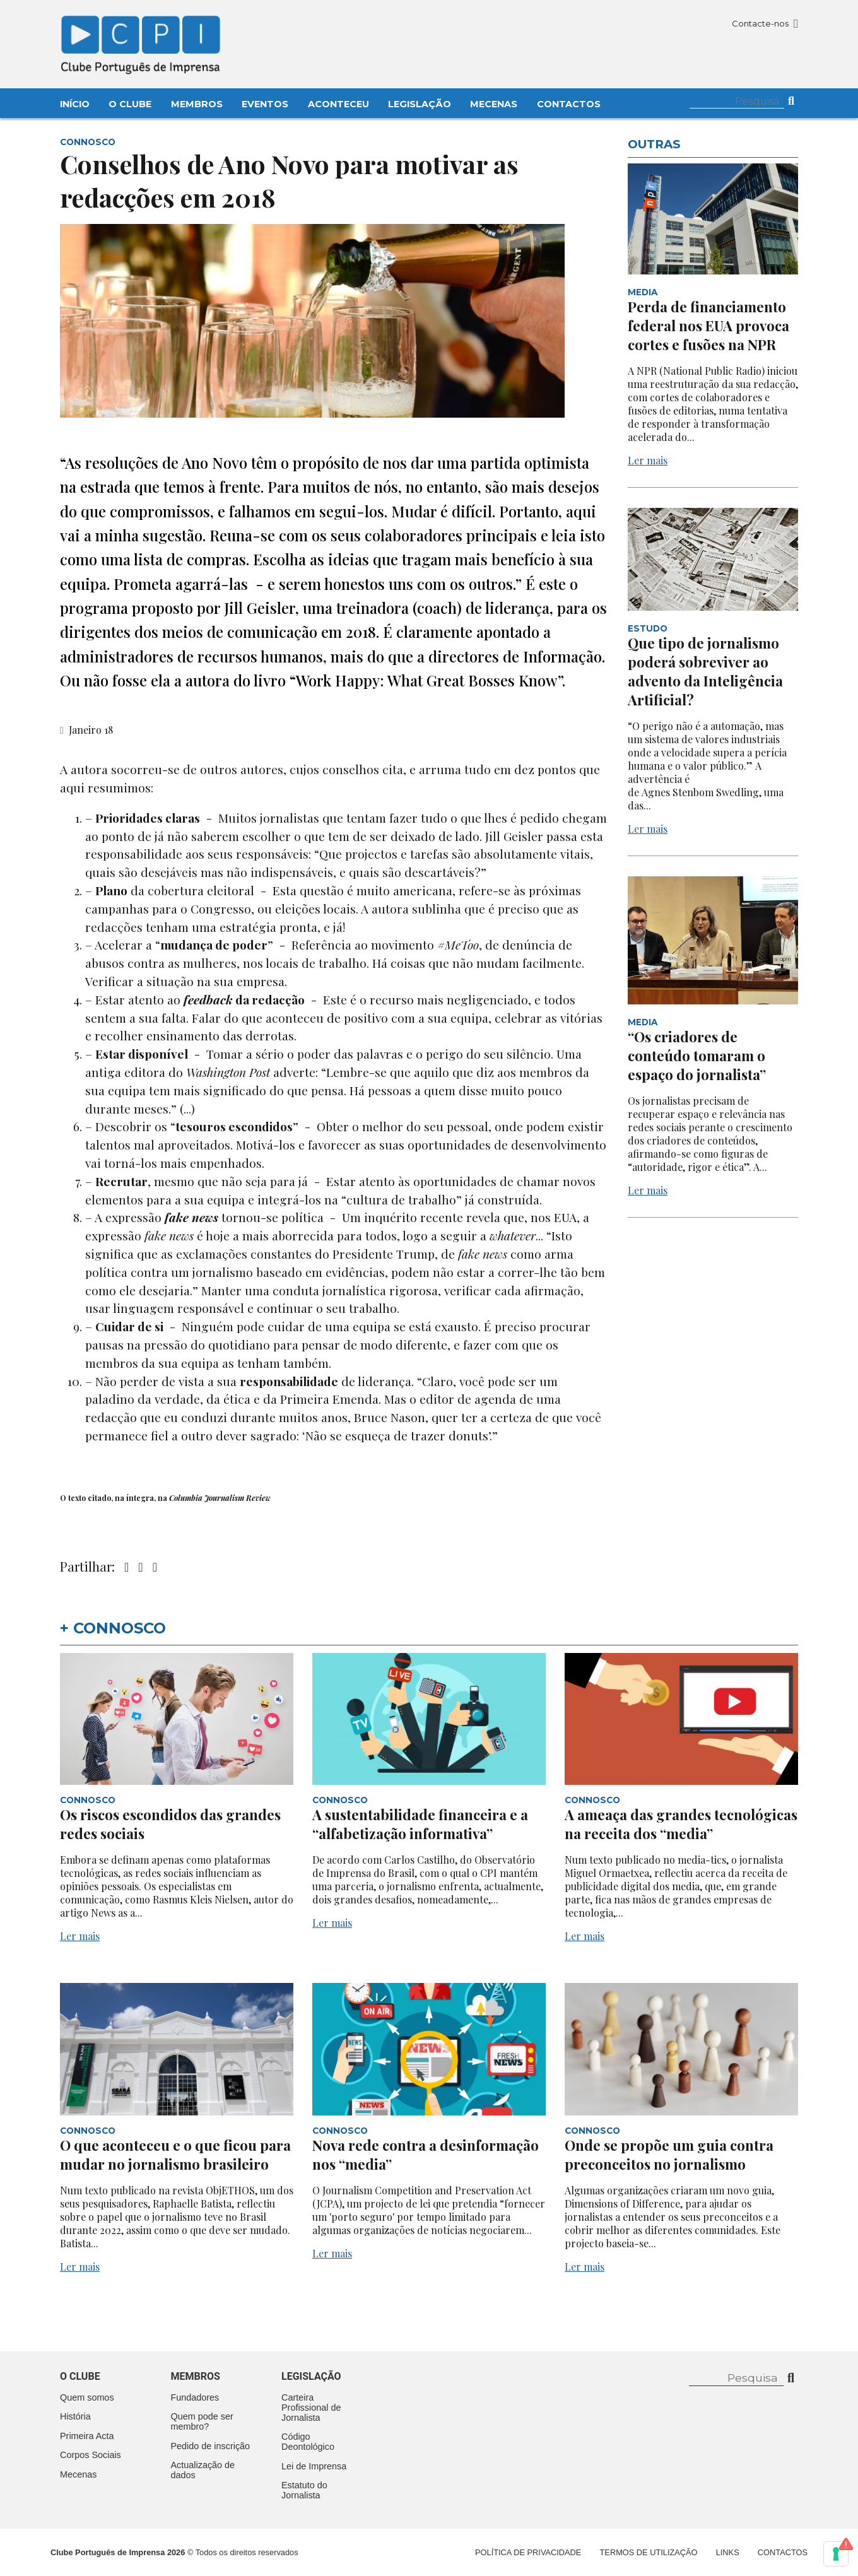 This screenshot has width=858, height=2576. I want to click on A ameaça das grandes tecnológicas na receita dos “media”, so click(681, 1824).